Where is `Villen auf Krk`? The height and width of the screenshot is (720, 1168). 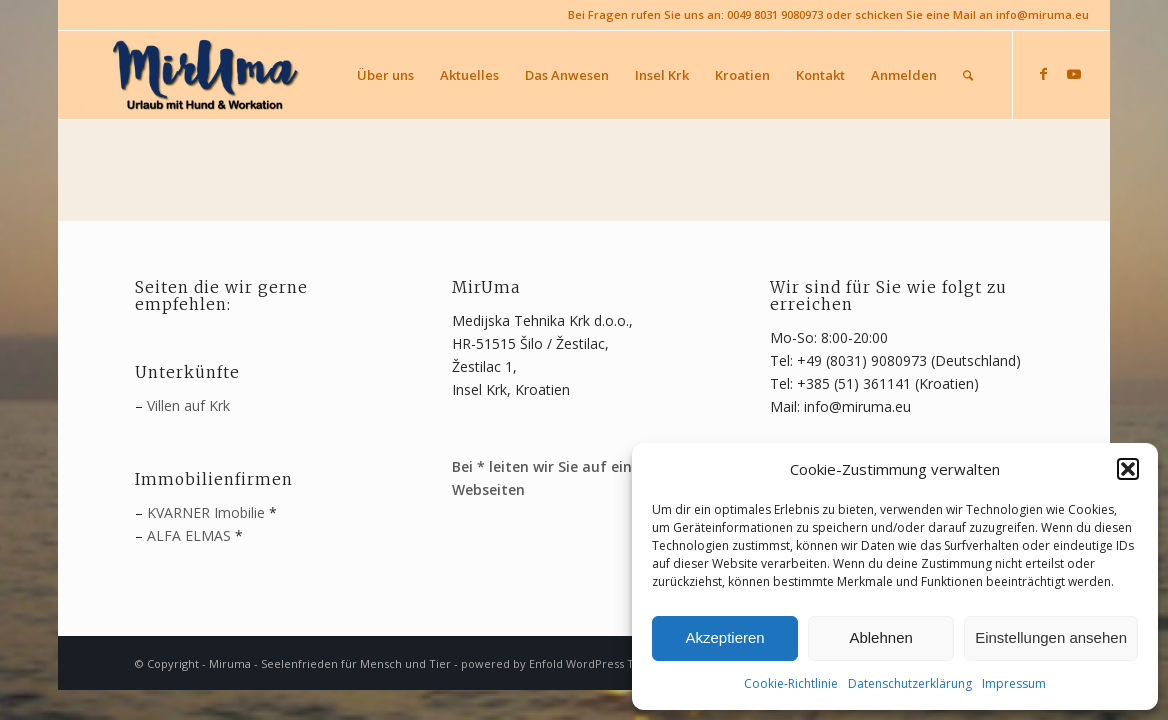 Villen auf Krk is located at coordinates (188, 405).